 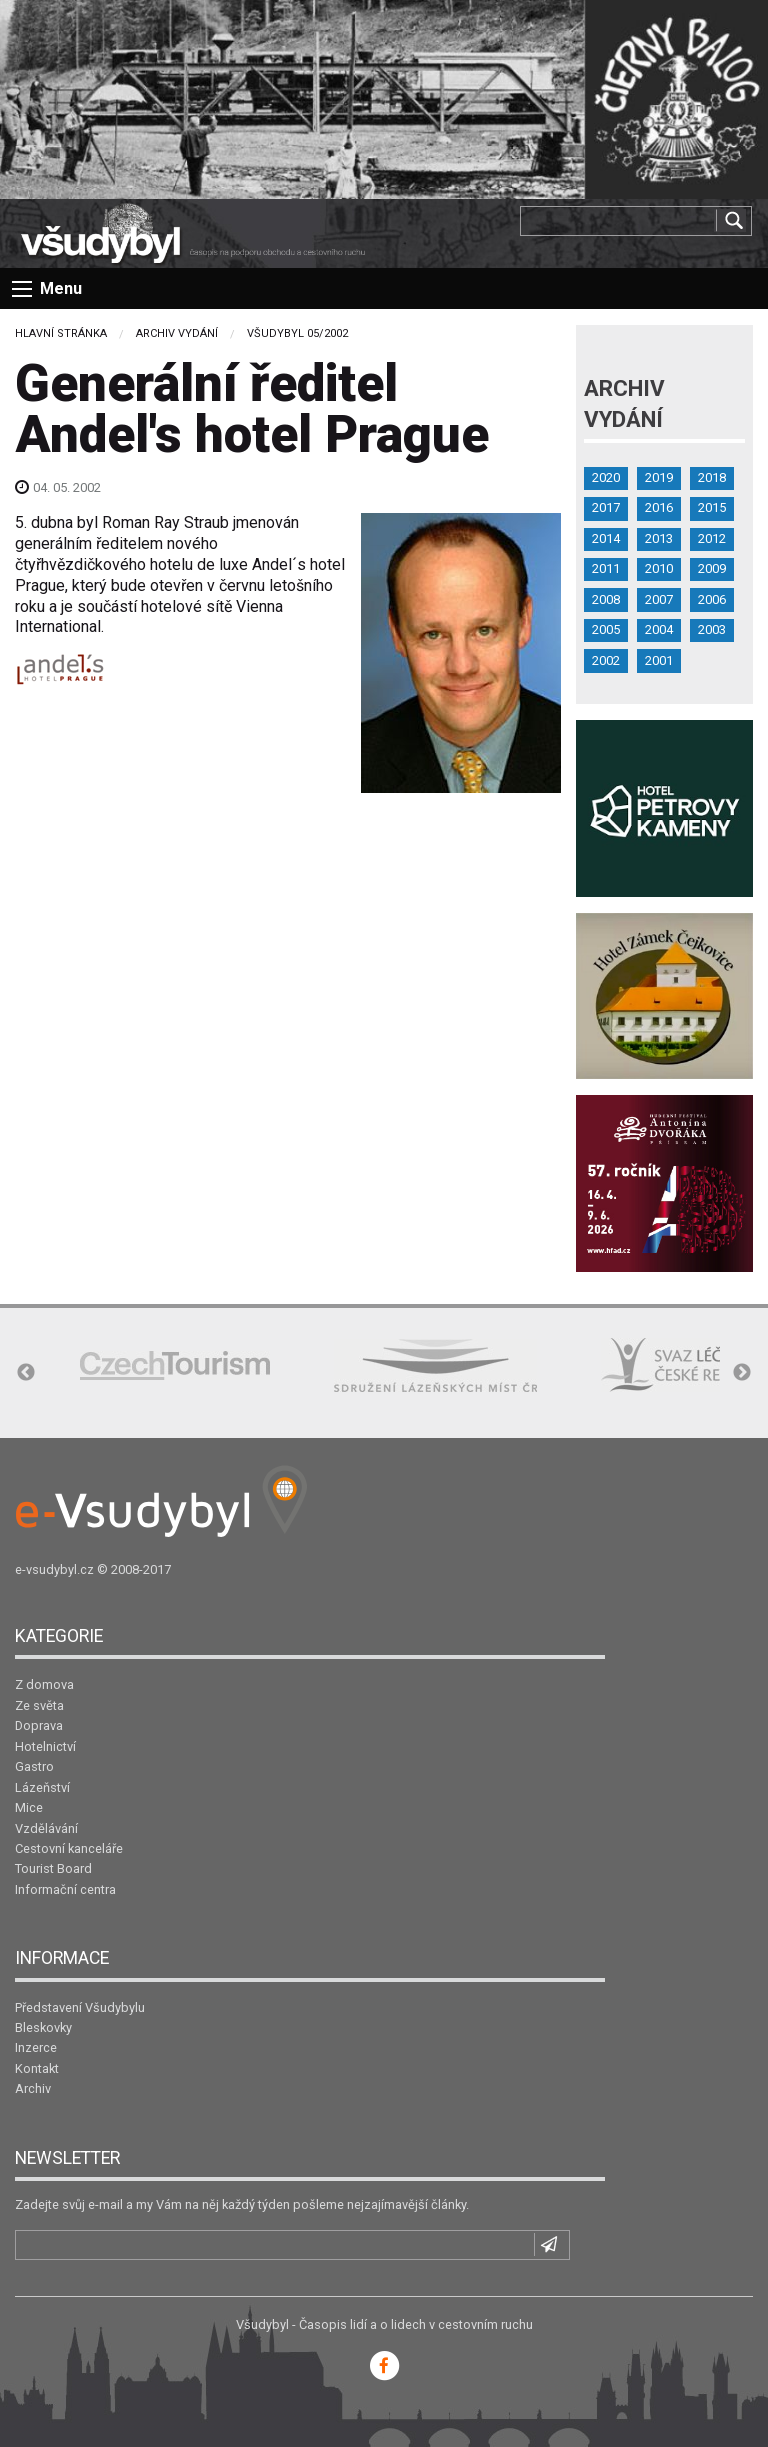 I want to click on Next [button], so click(x=742, y=1373).